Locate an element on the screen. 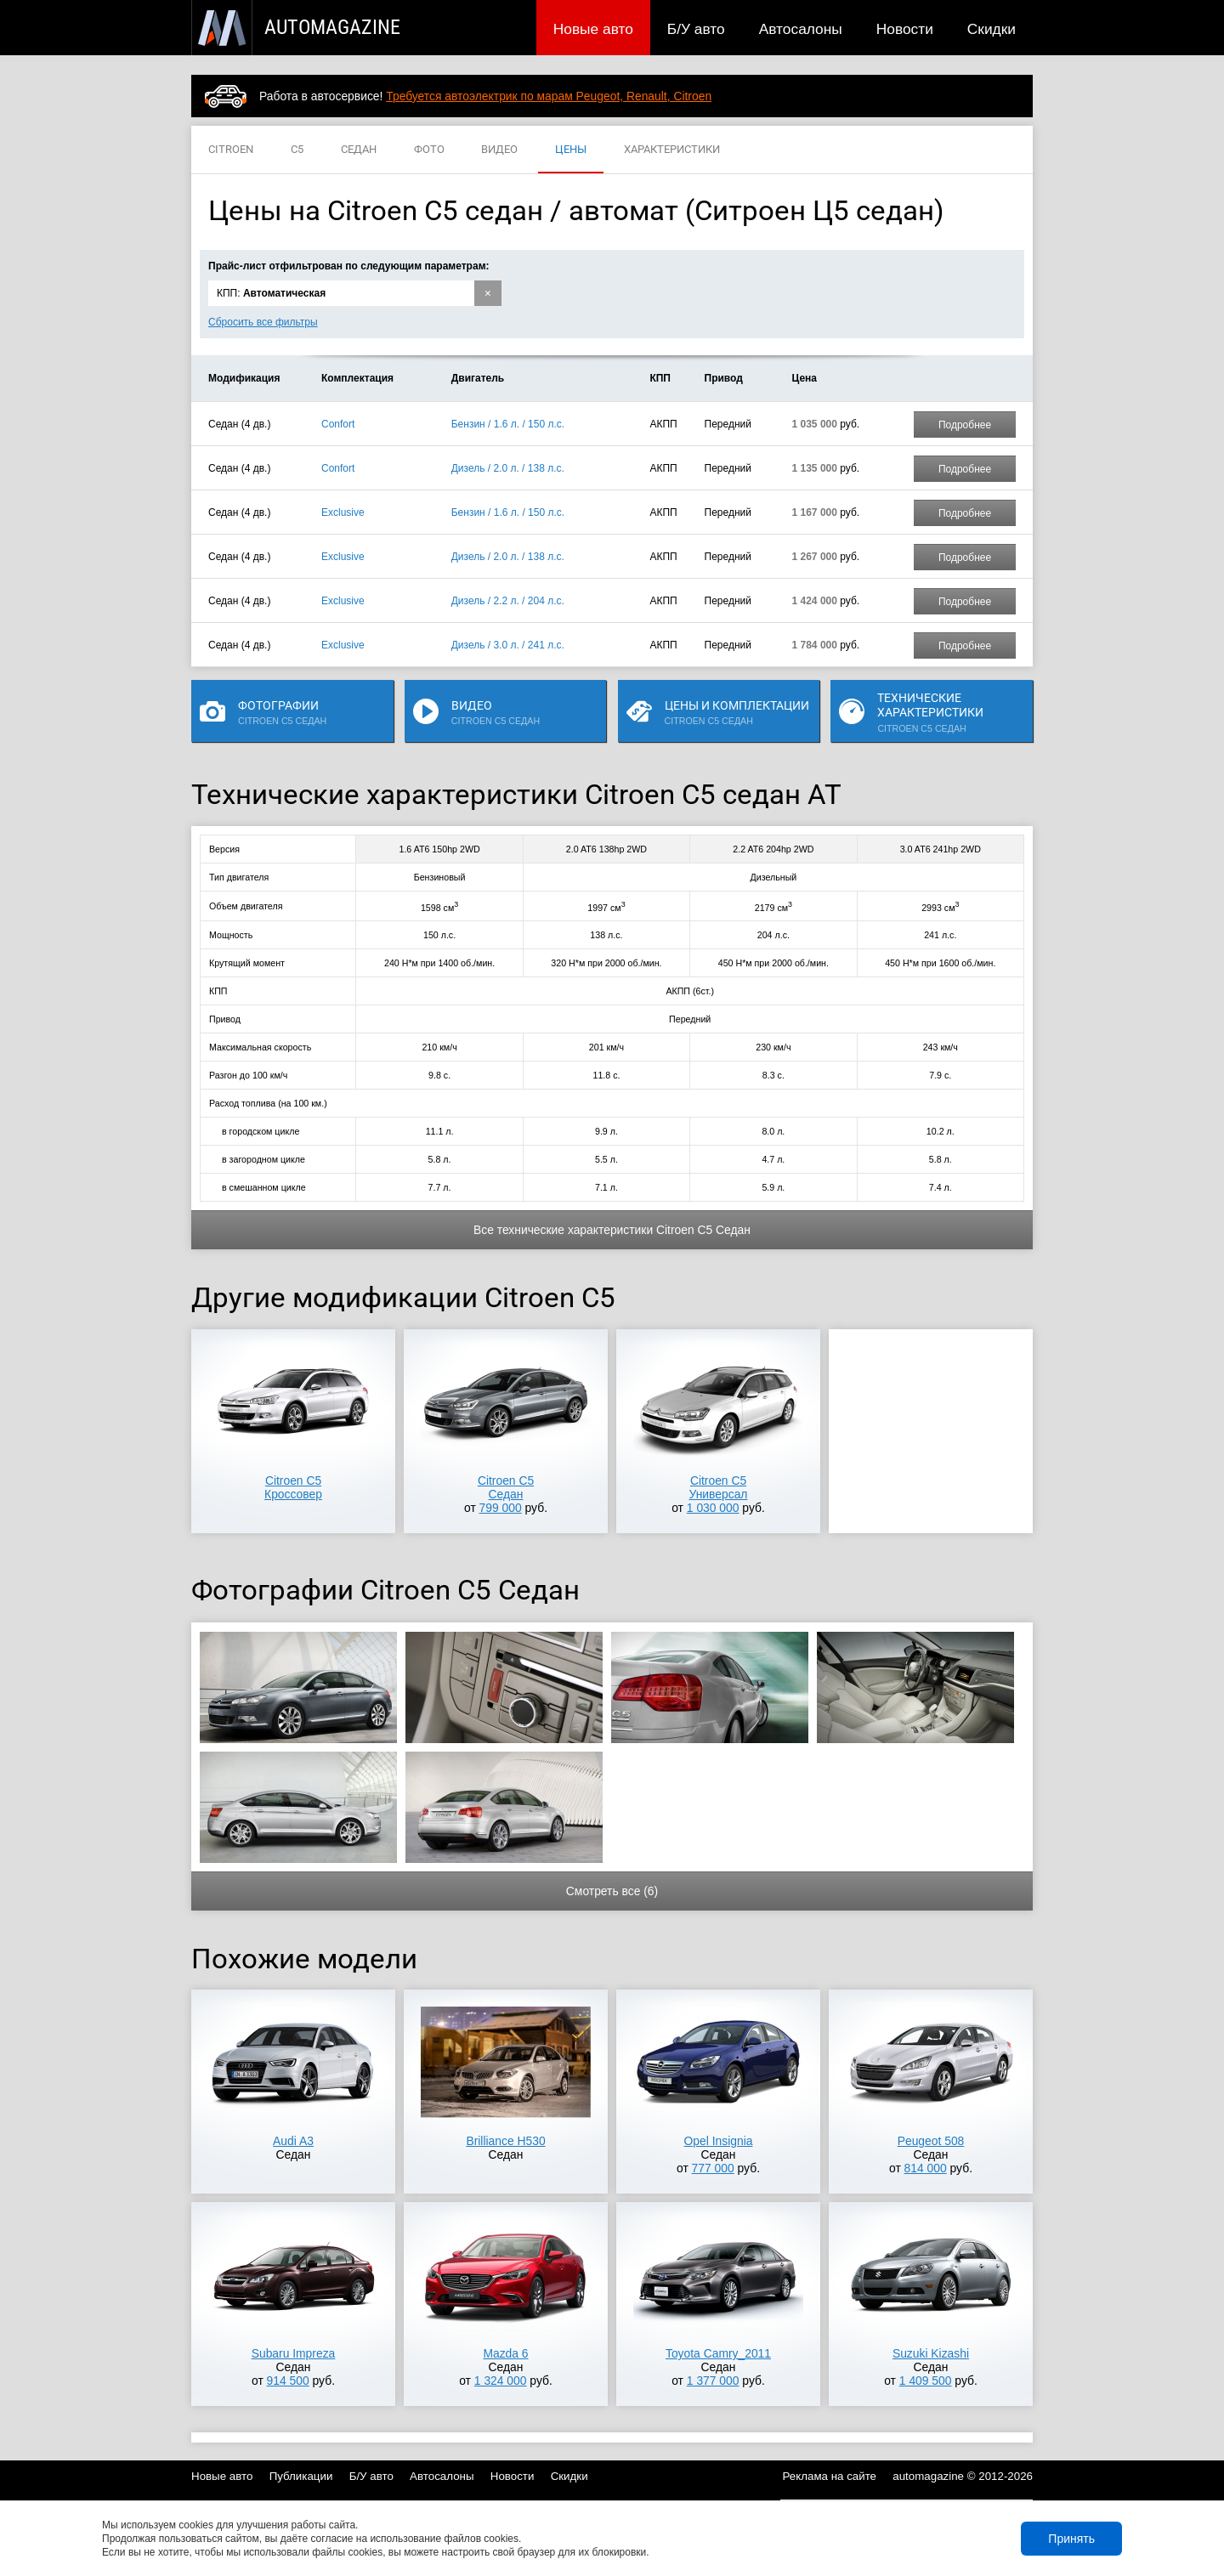  Реклама на сайте is located at coordinates (830, 2476).